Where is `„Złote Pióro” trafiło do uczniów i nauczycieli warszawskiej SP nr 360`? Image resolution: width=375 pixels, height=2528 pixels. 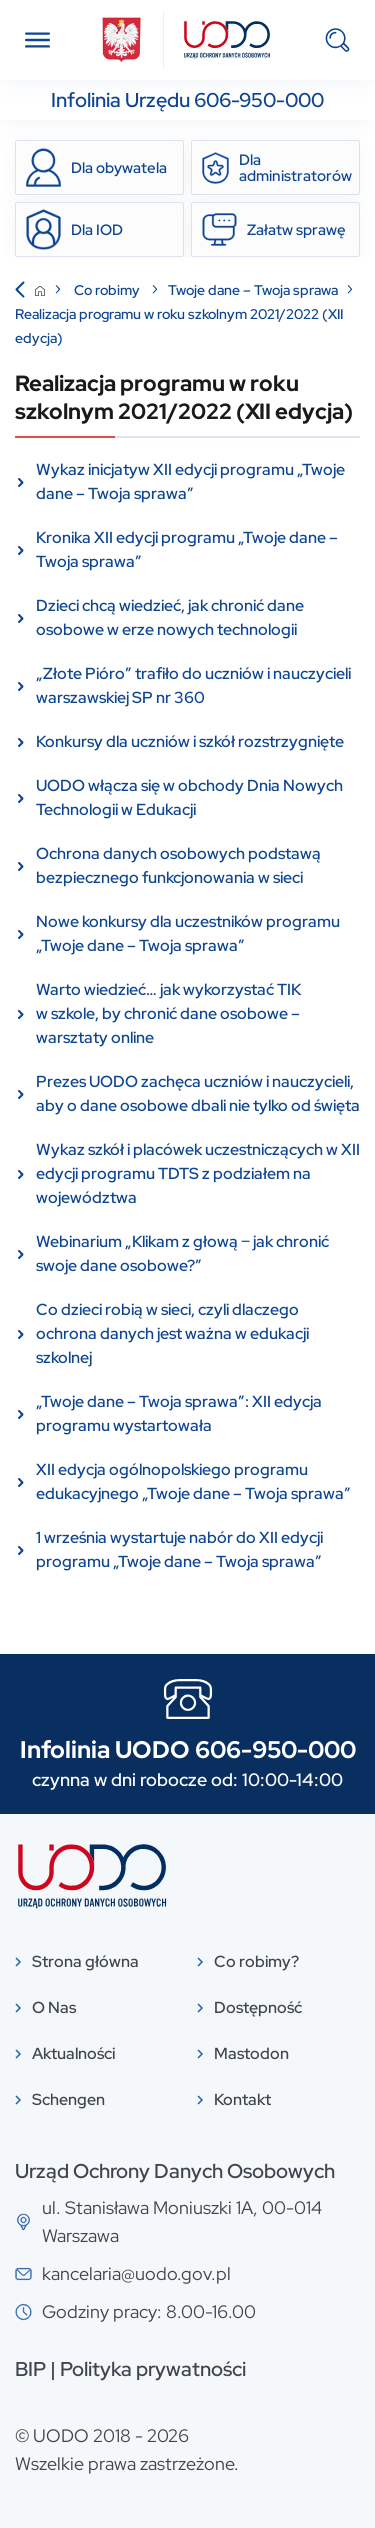
„Złote Pióro” trafiło do uczniów i nauczycieli warszawskiej SP nr 360 is located at coordinates (193, 685).